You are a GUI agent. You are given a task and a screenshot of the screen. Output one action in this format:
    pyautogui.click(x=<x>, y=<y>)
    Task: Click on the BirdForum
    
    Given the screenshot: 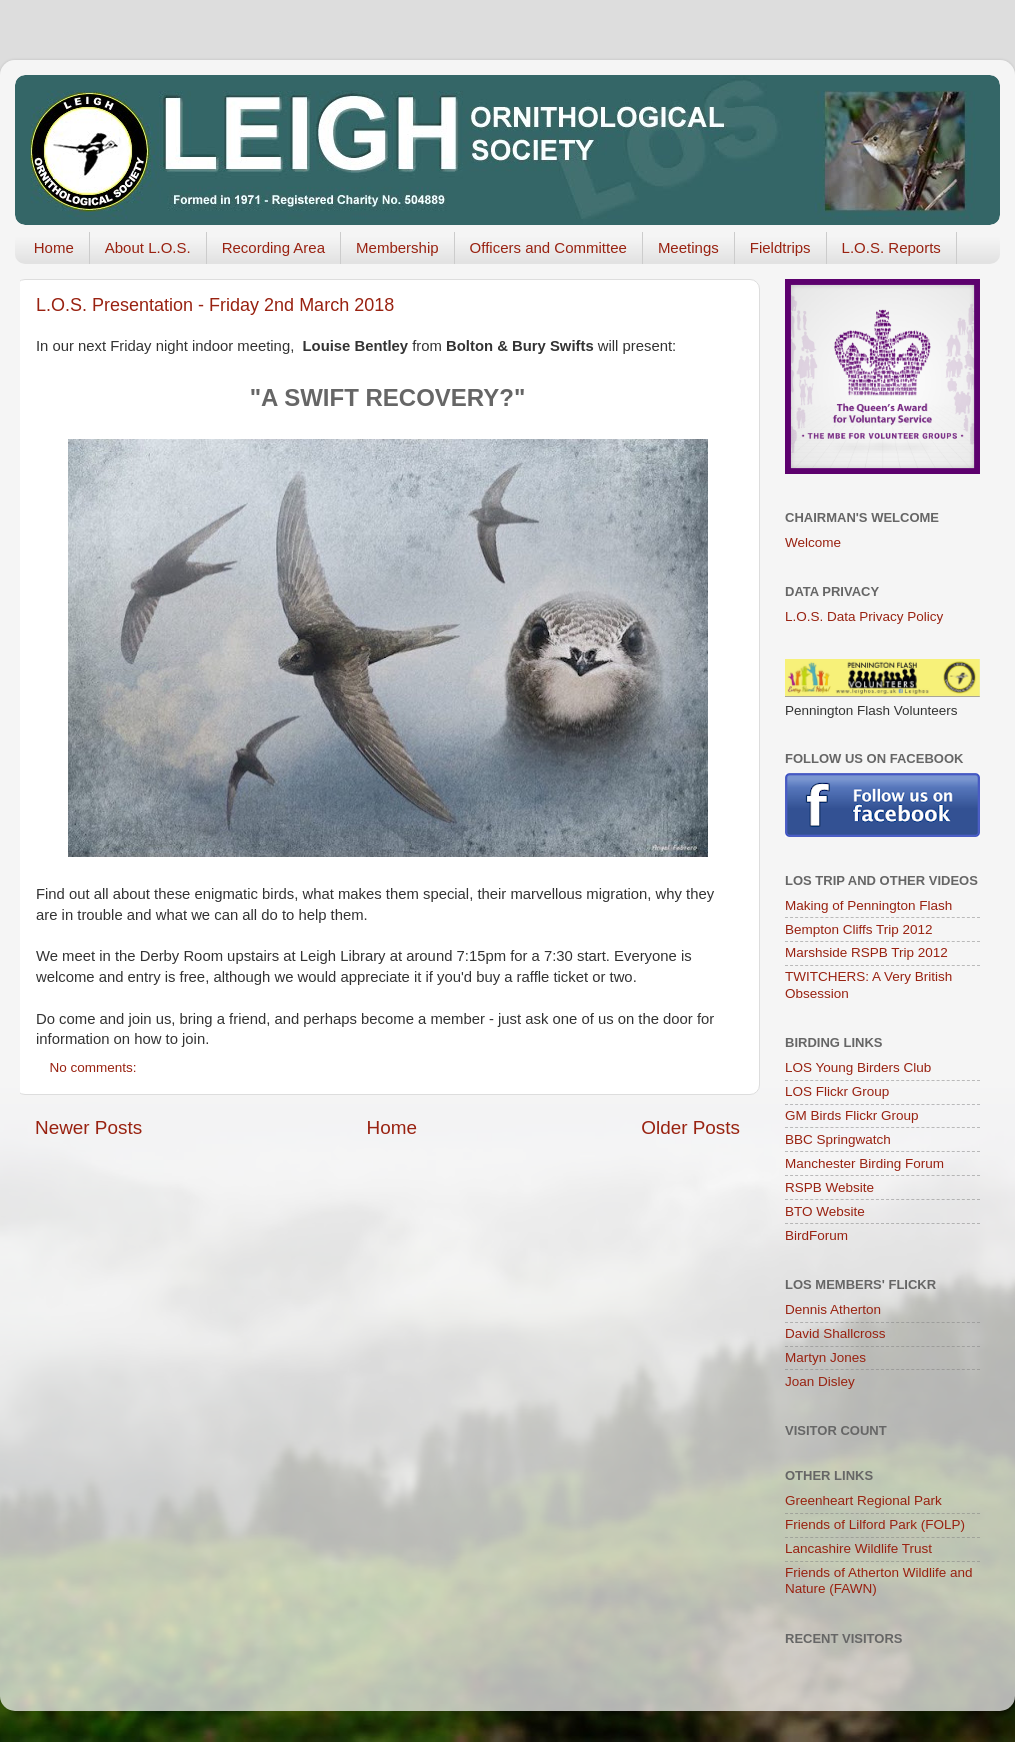 What is the action you would take?
    pyautogui.click(x=816, y=1235)
    